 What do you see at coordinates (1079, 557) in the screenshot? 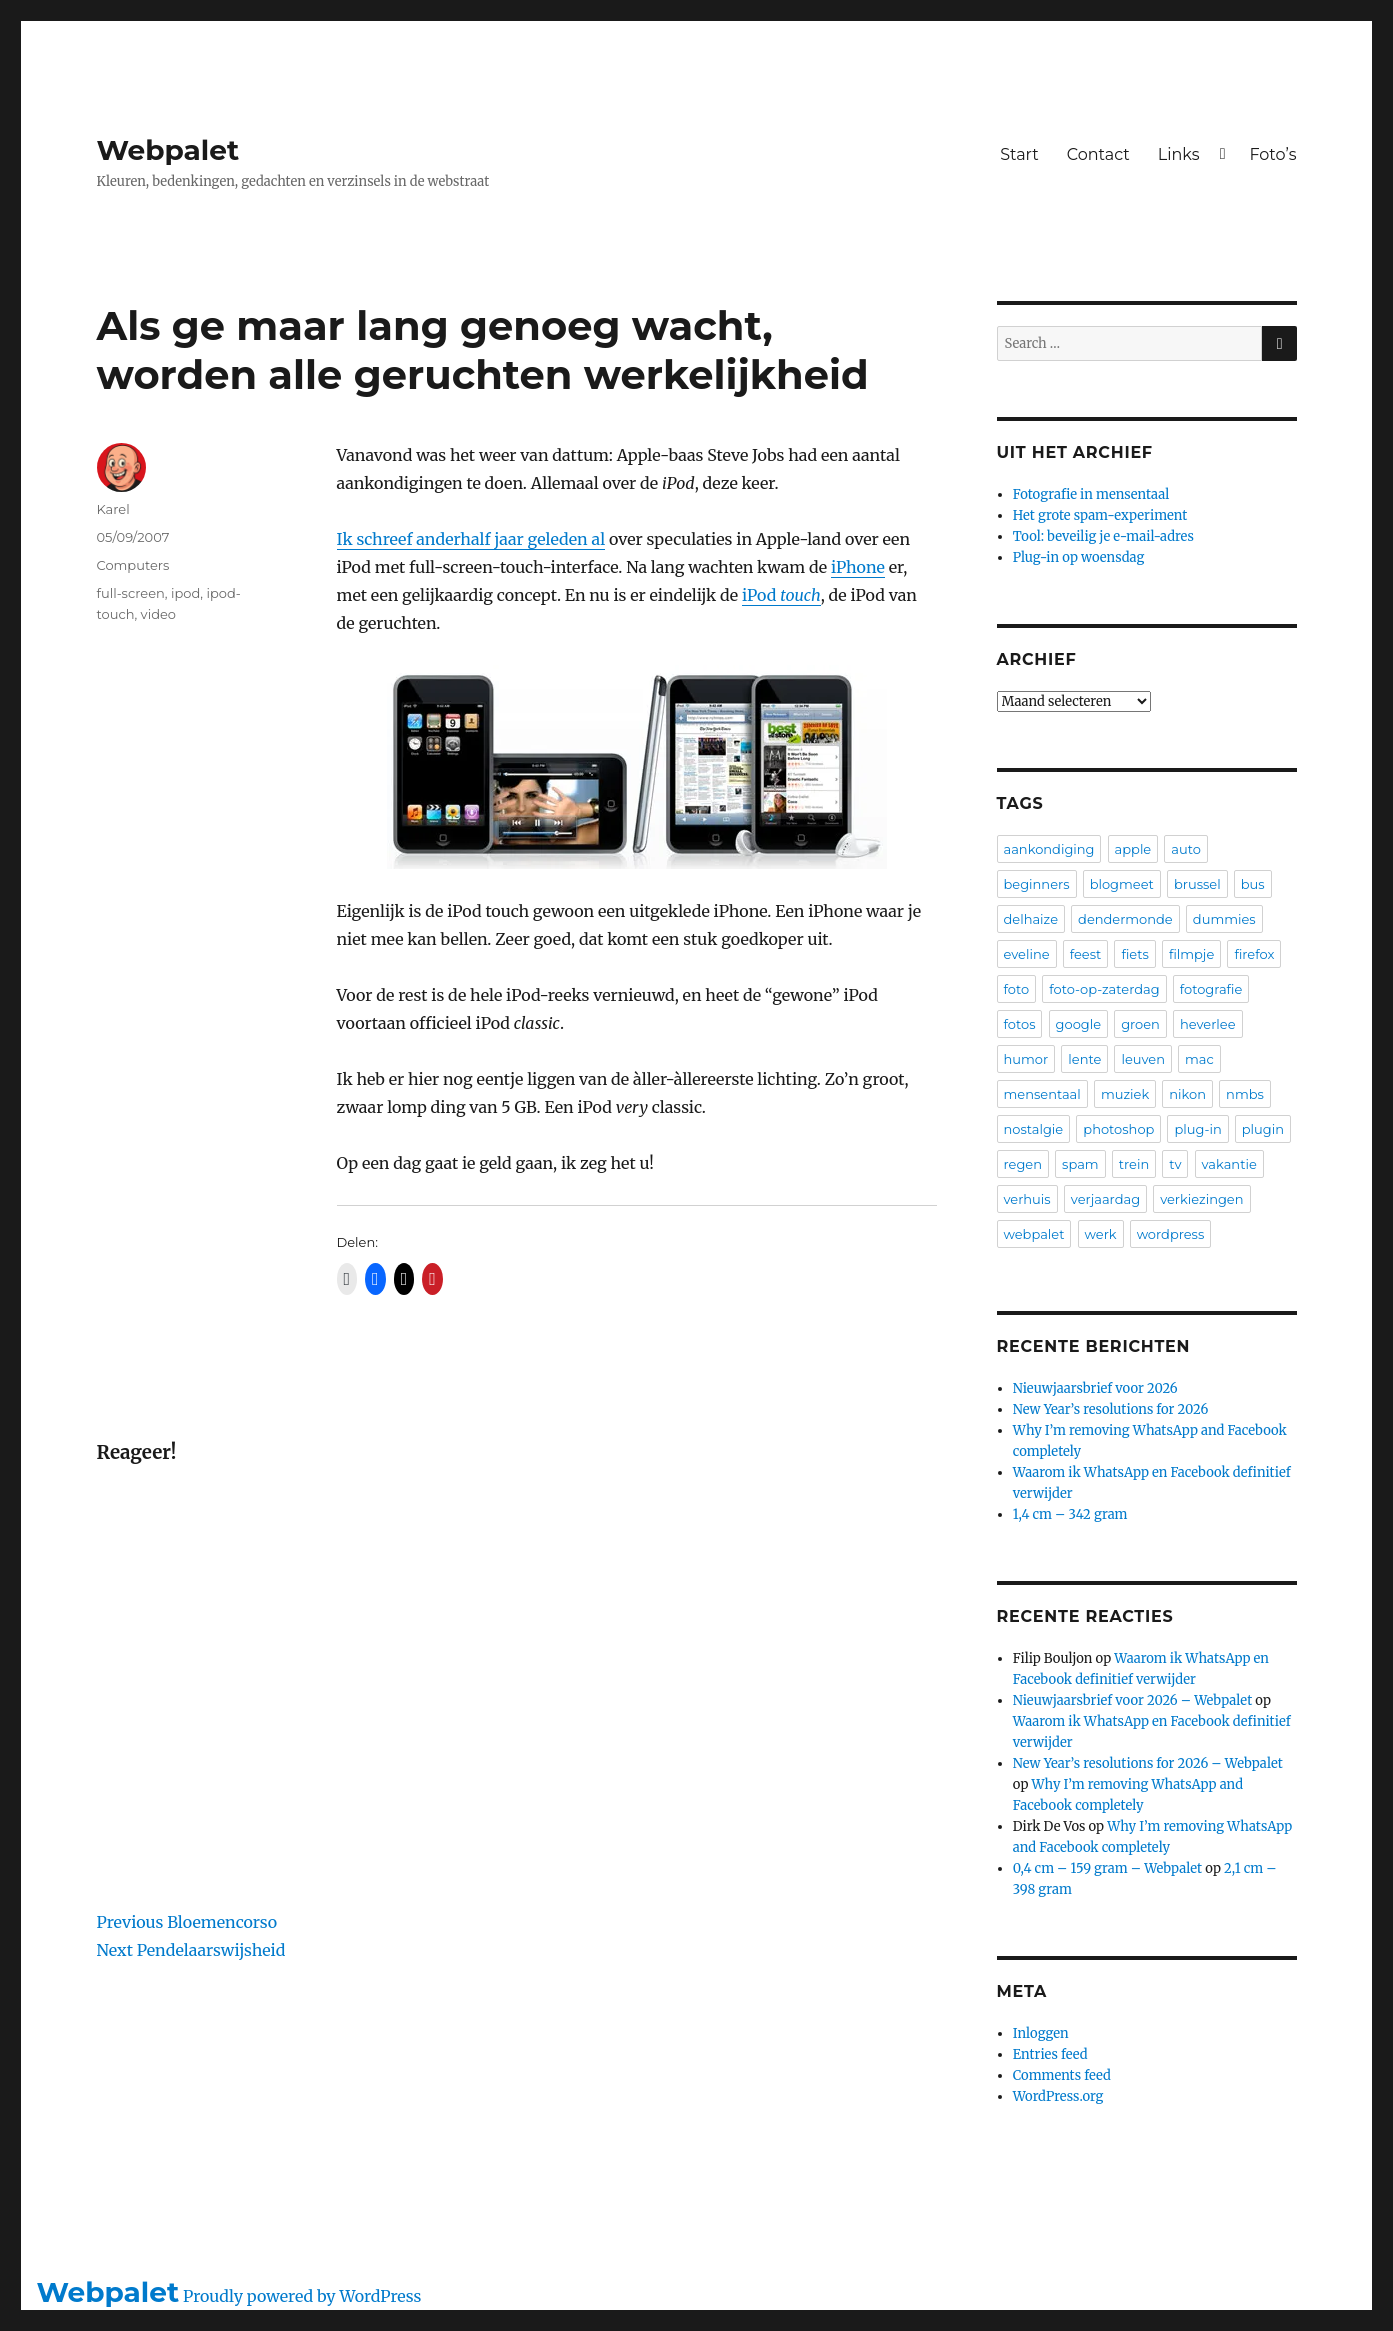
I see `Plug-in op woensdag` at bounding box center [1079, 557].